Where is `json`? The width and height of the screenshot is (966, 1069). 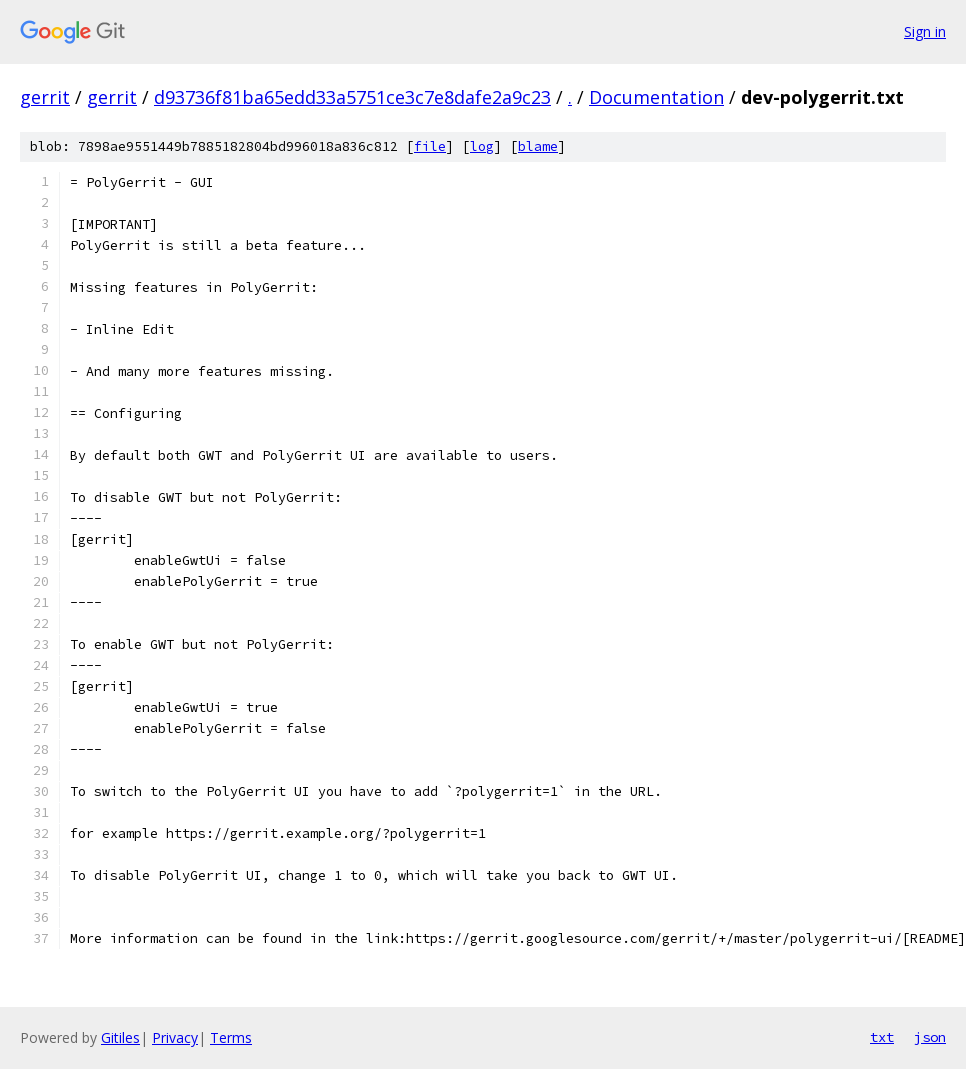 json is located at coordinates (930, 1037).